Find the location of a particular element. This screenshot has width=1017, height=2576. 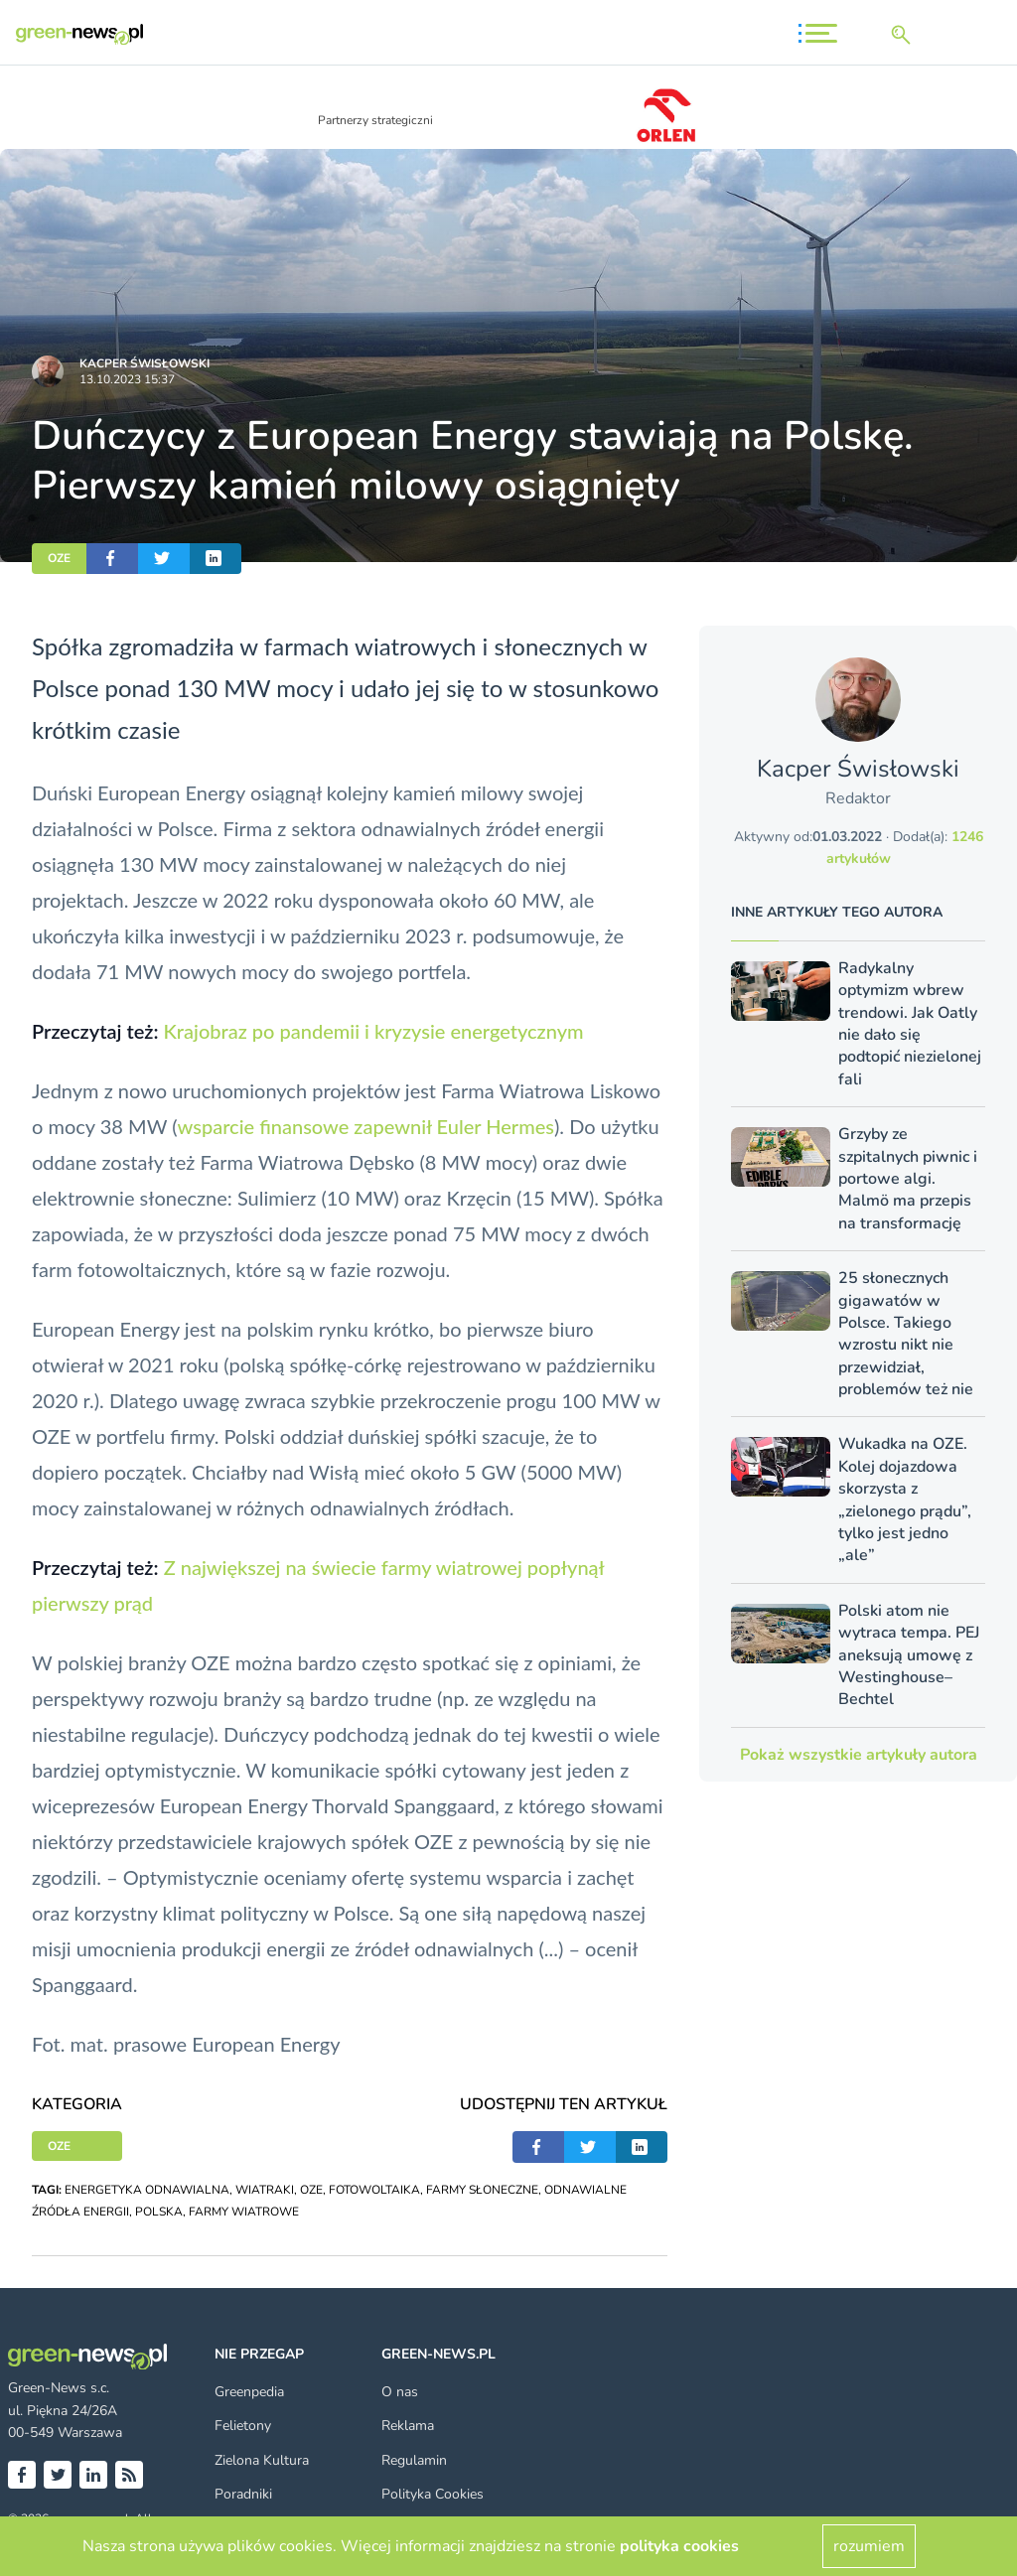

Poradniki is located at coordinates (243, 2494).